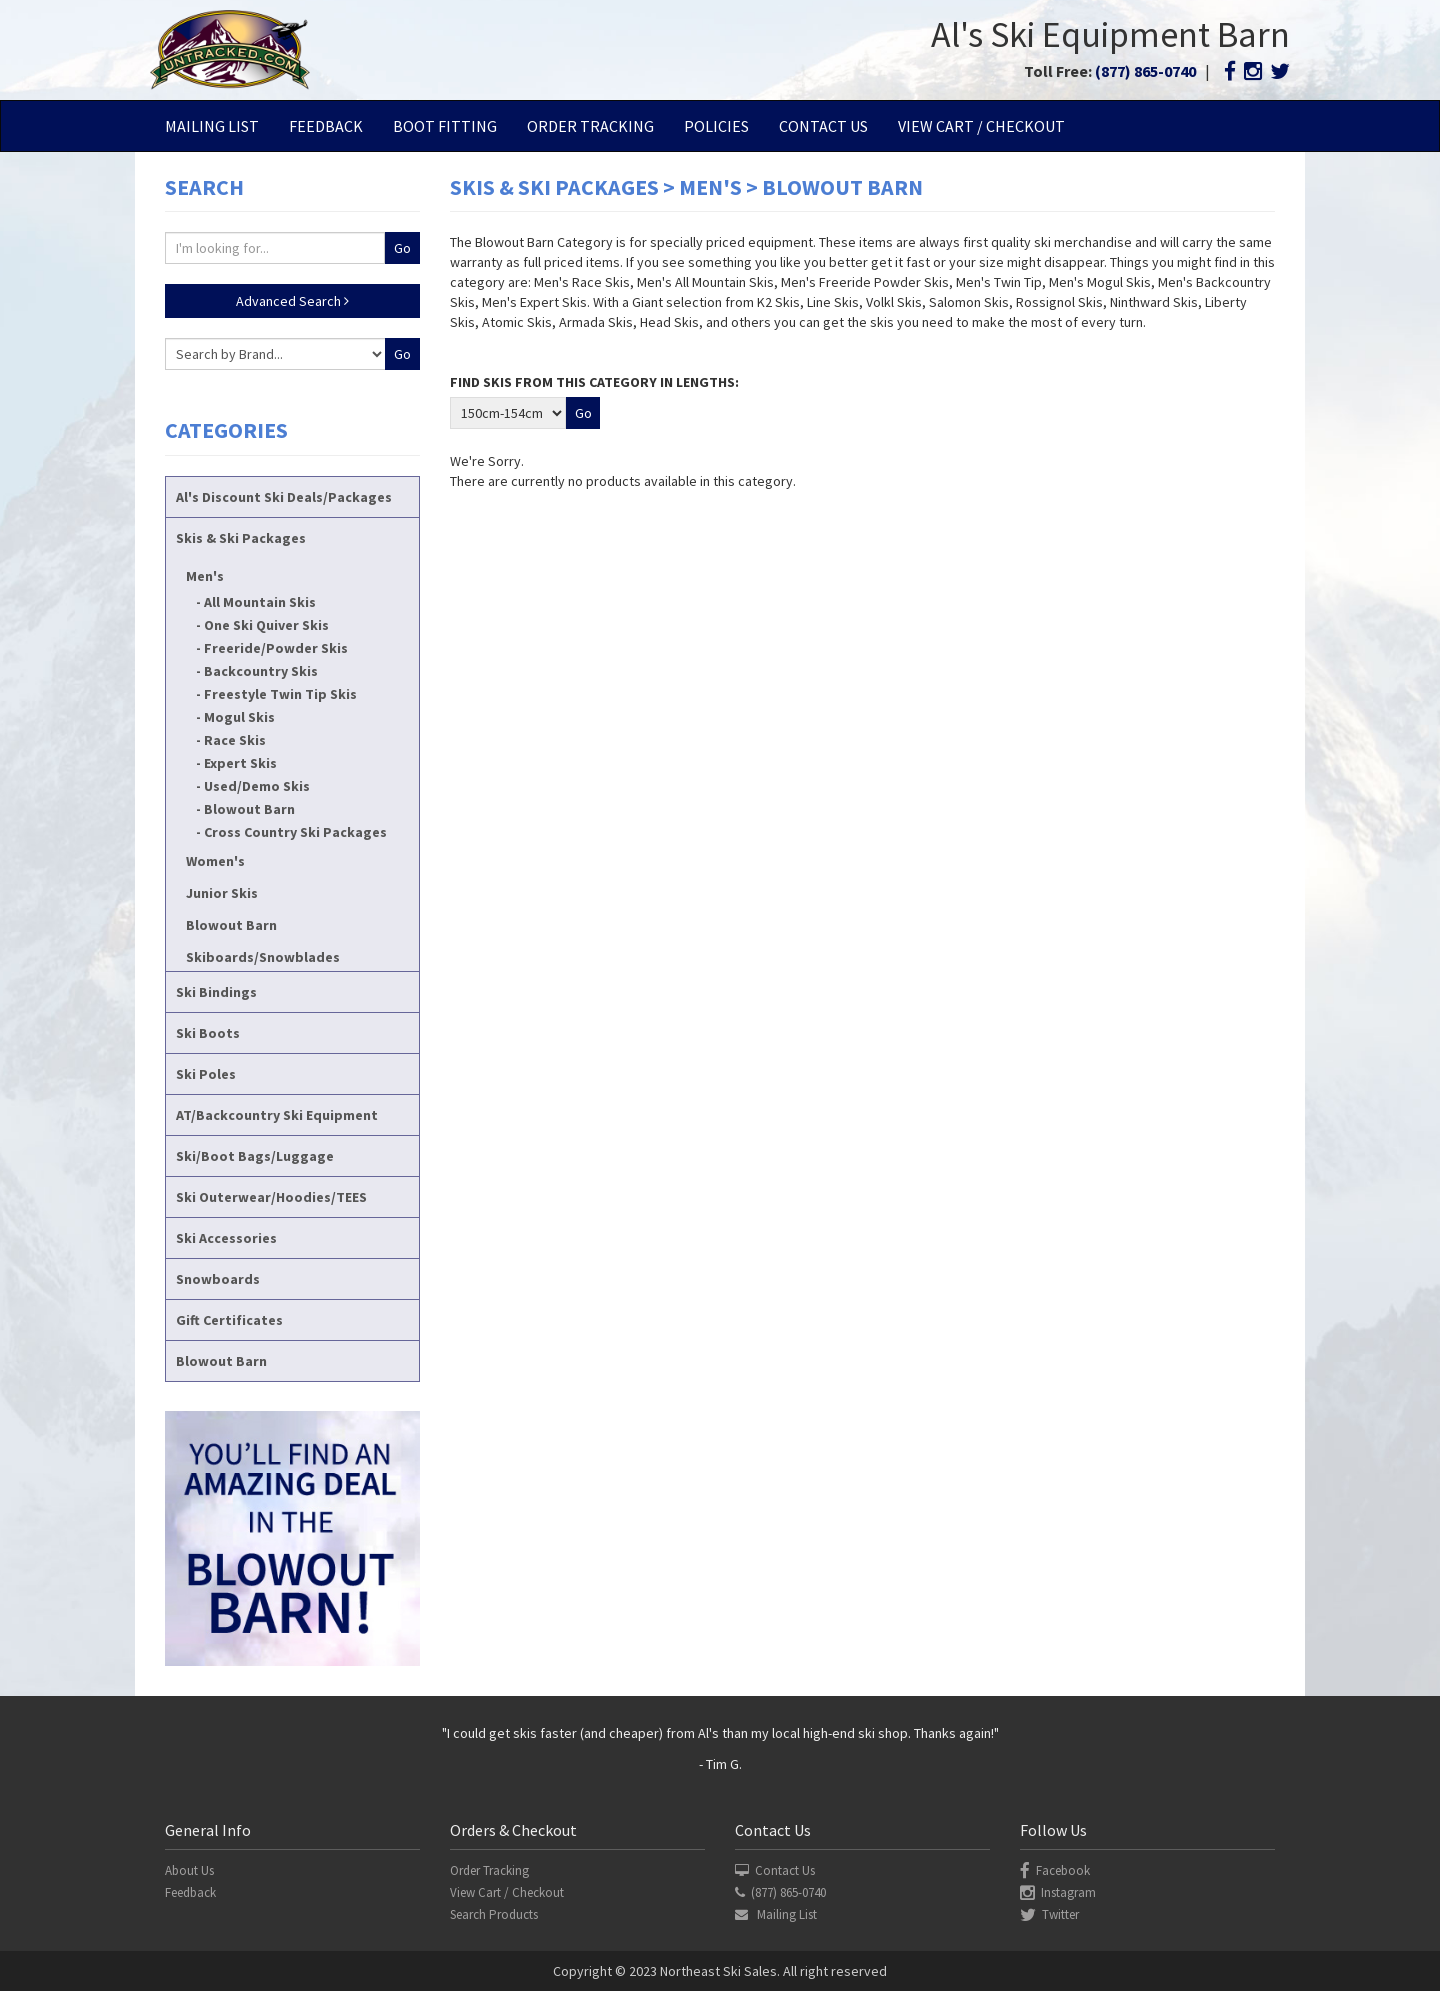  I want to click on Ski Outerwear/Hoodies/TEES, so click(271, 1197).